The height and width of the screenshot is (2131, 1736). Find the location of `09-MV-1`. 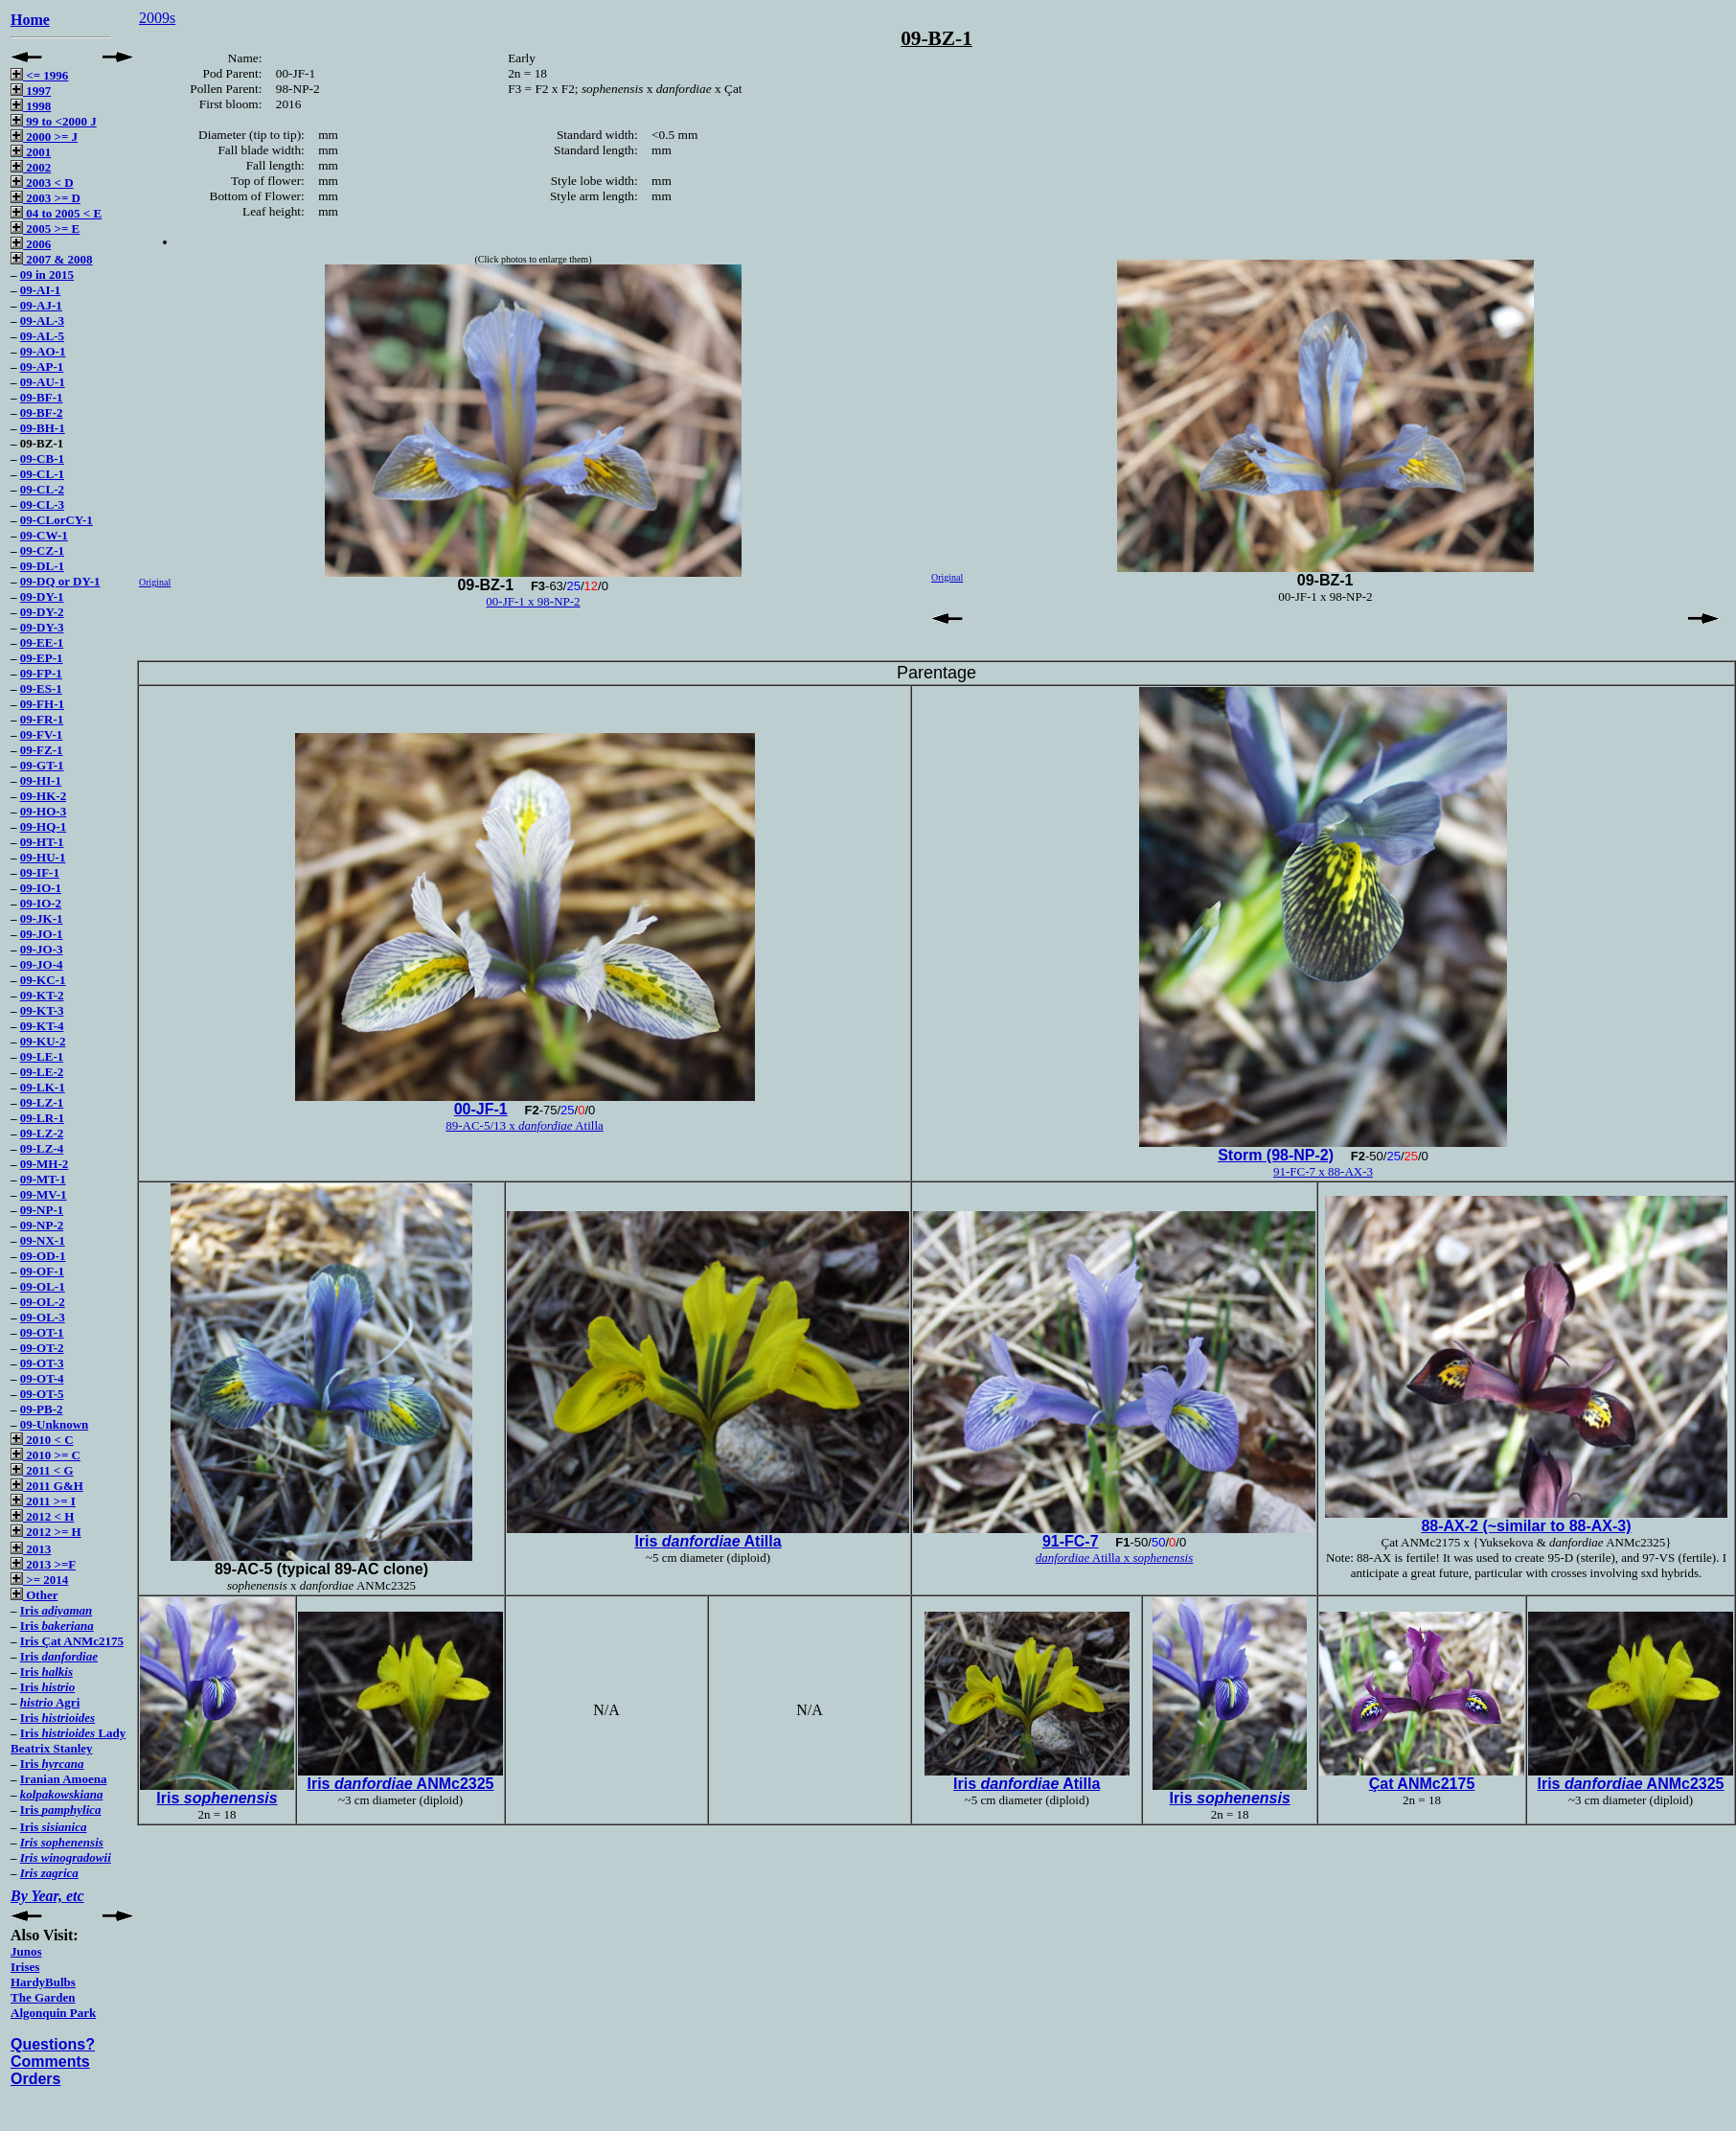

09-MV-1 is located at coordinates (43, 1194).